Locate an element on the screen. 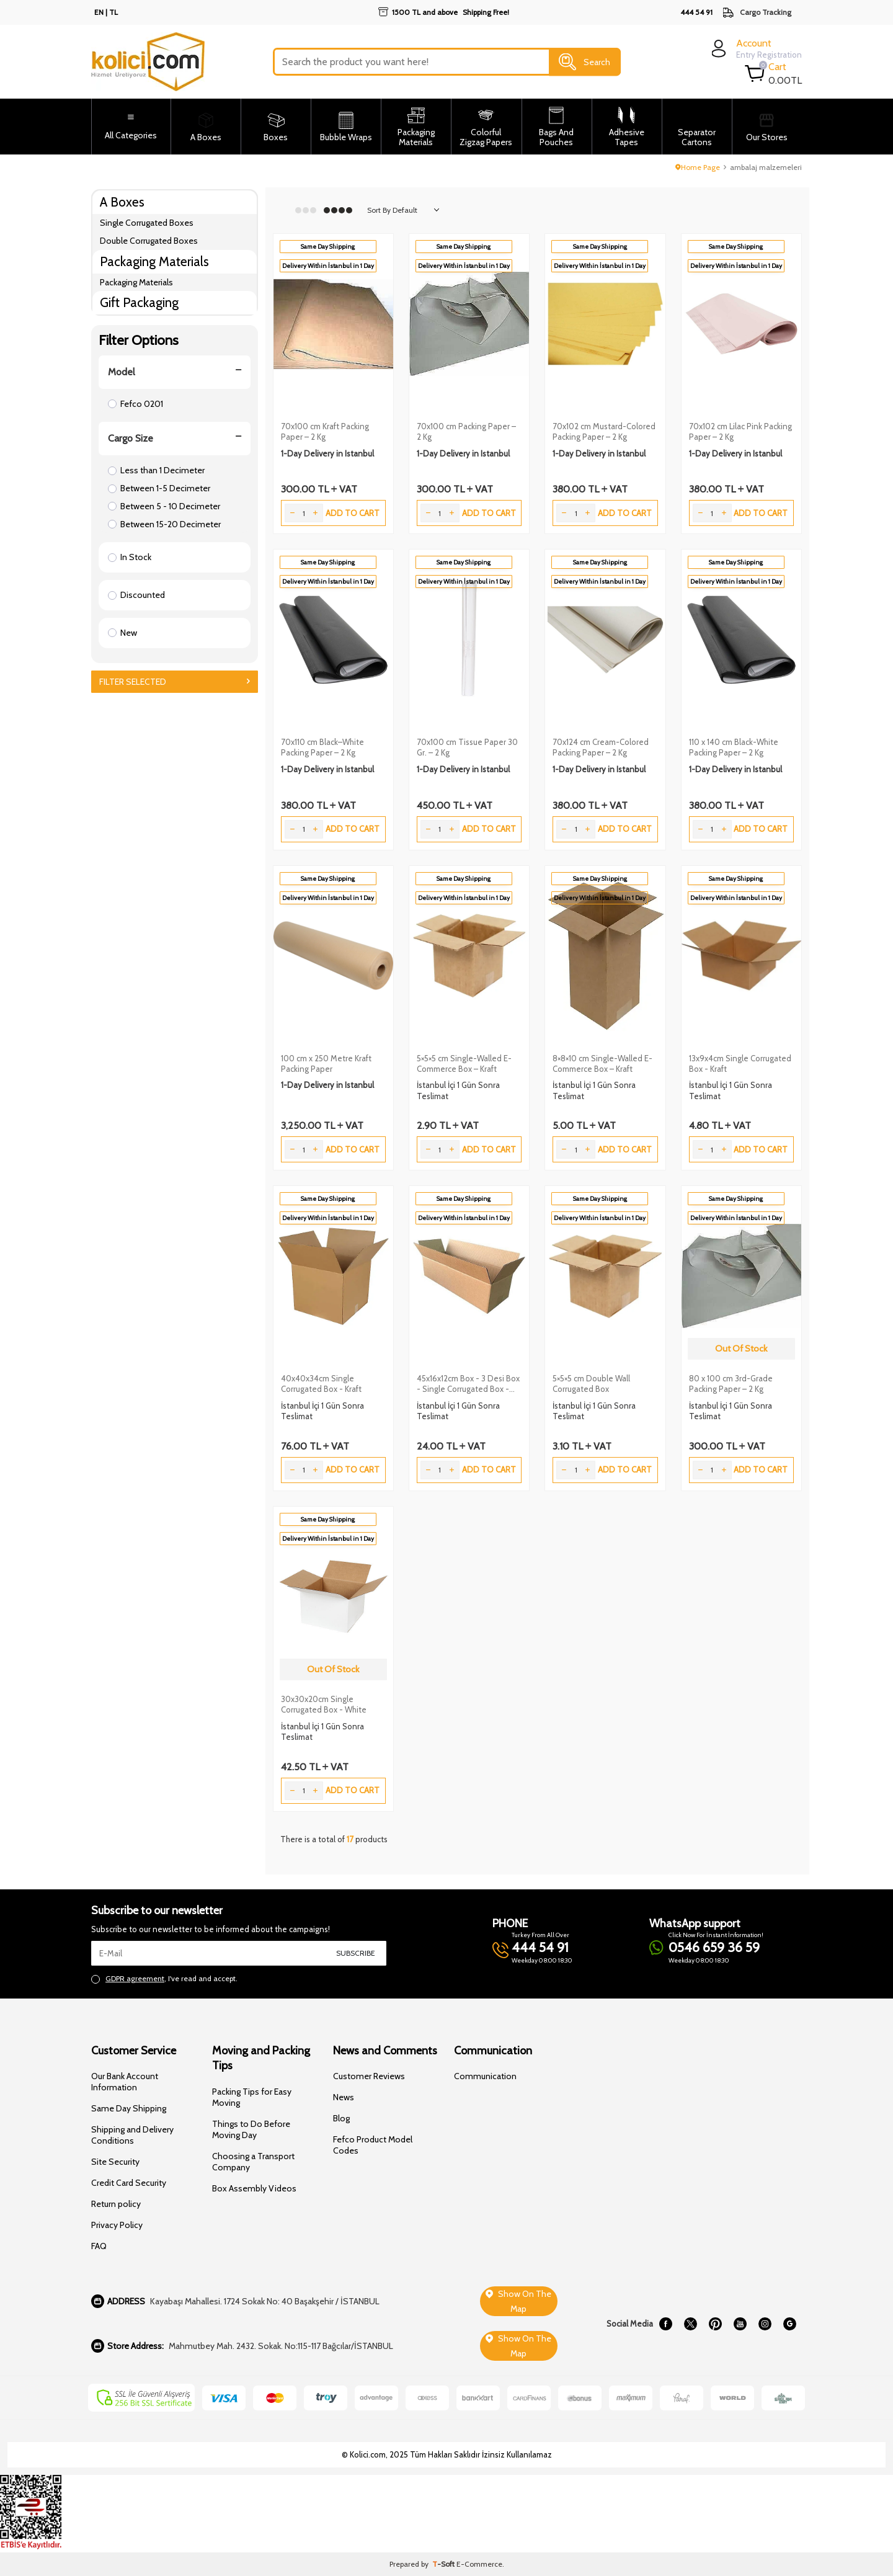 This screenshot has height=2576, width=893. Our Bank Account Information is located at coordinates (124, 2081).